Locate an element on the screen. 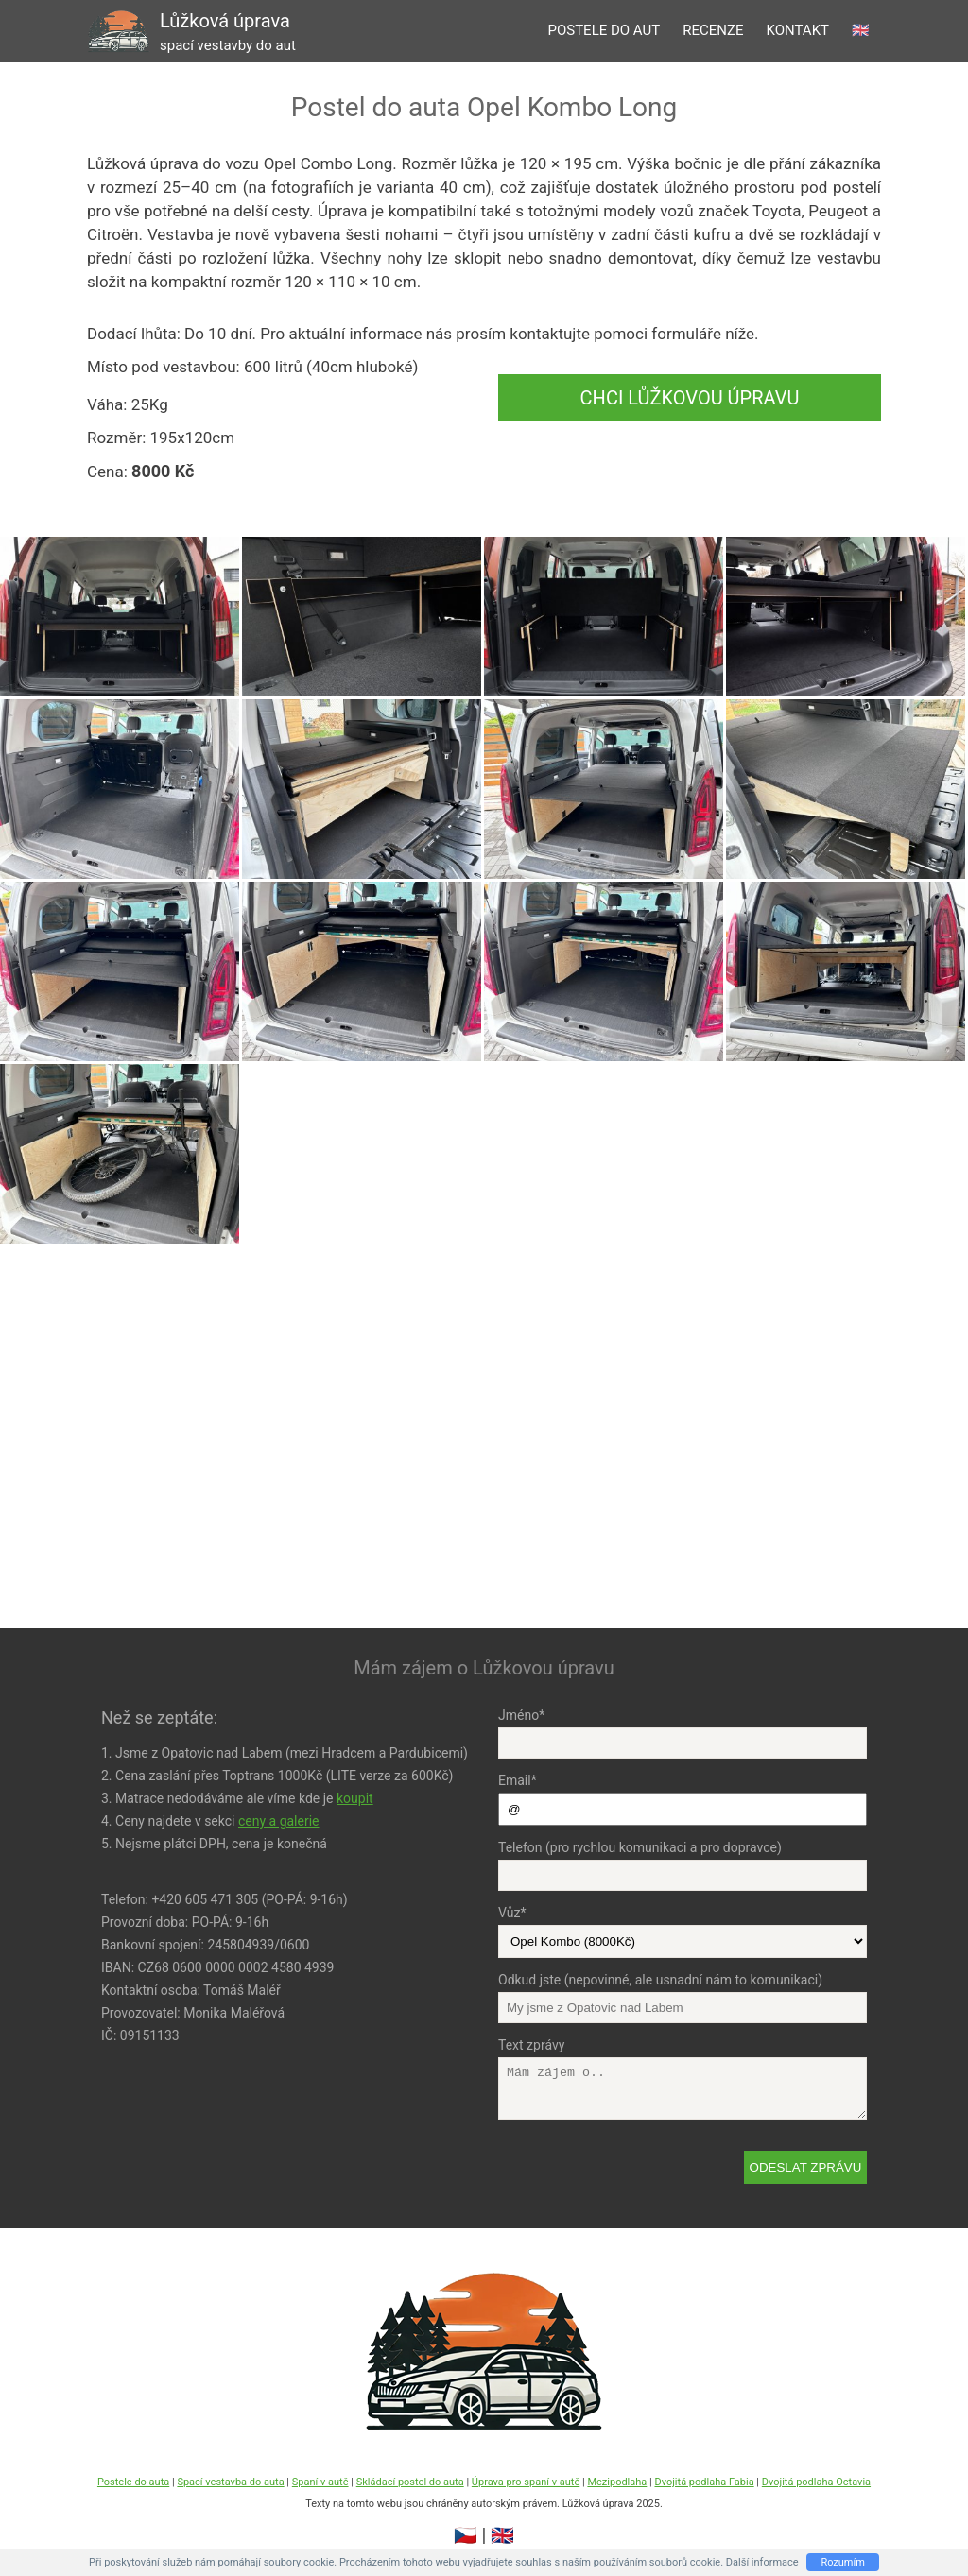 This screenshot has width=968, height=2576. Dvojitá podlaha Fabia is located at coordinates (703, 2482).